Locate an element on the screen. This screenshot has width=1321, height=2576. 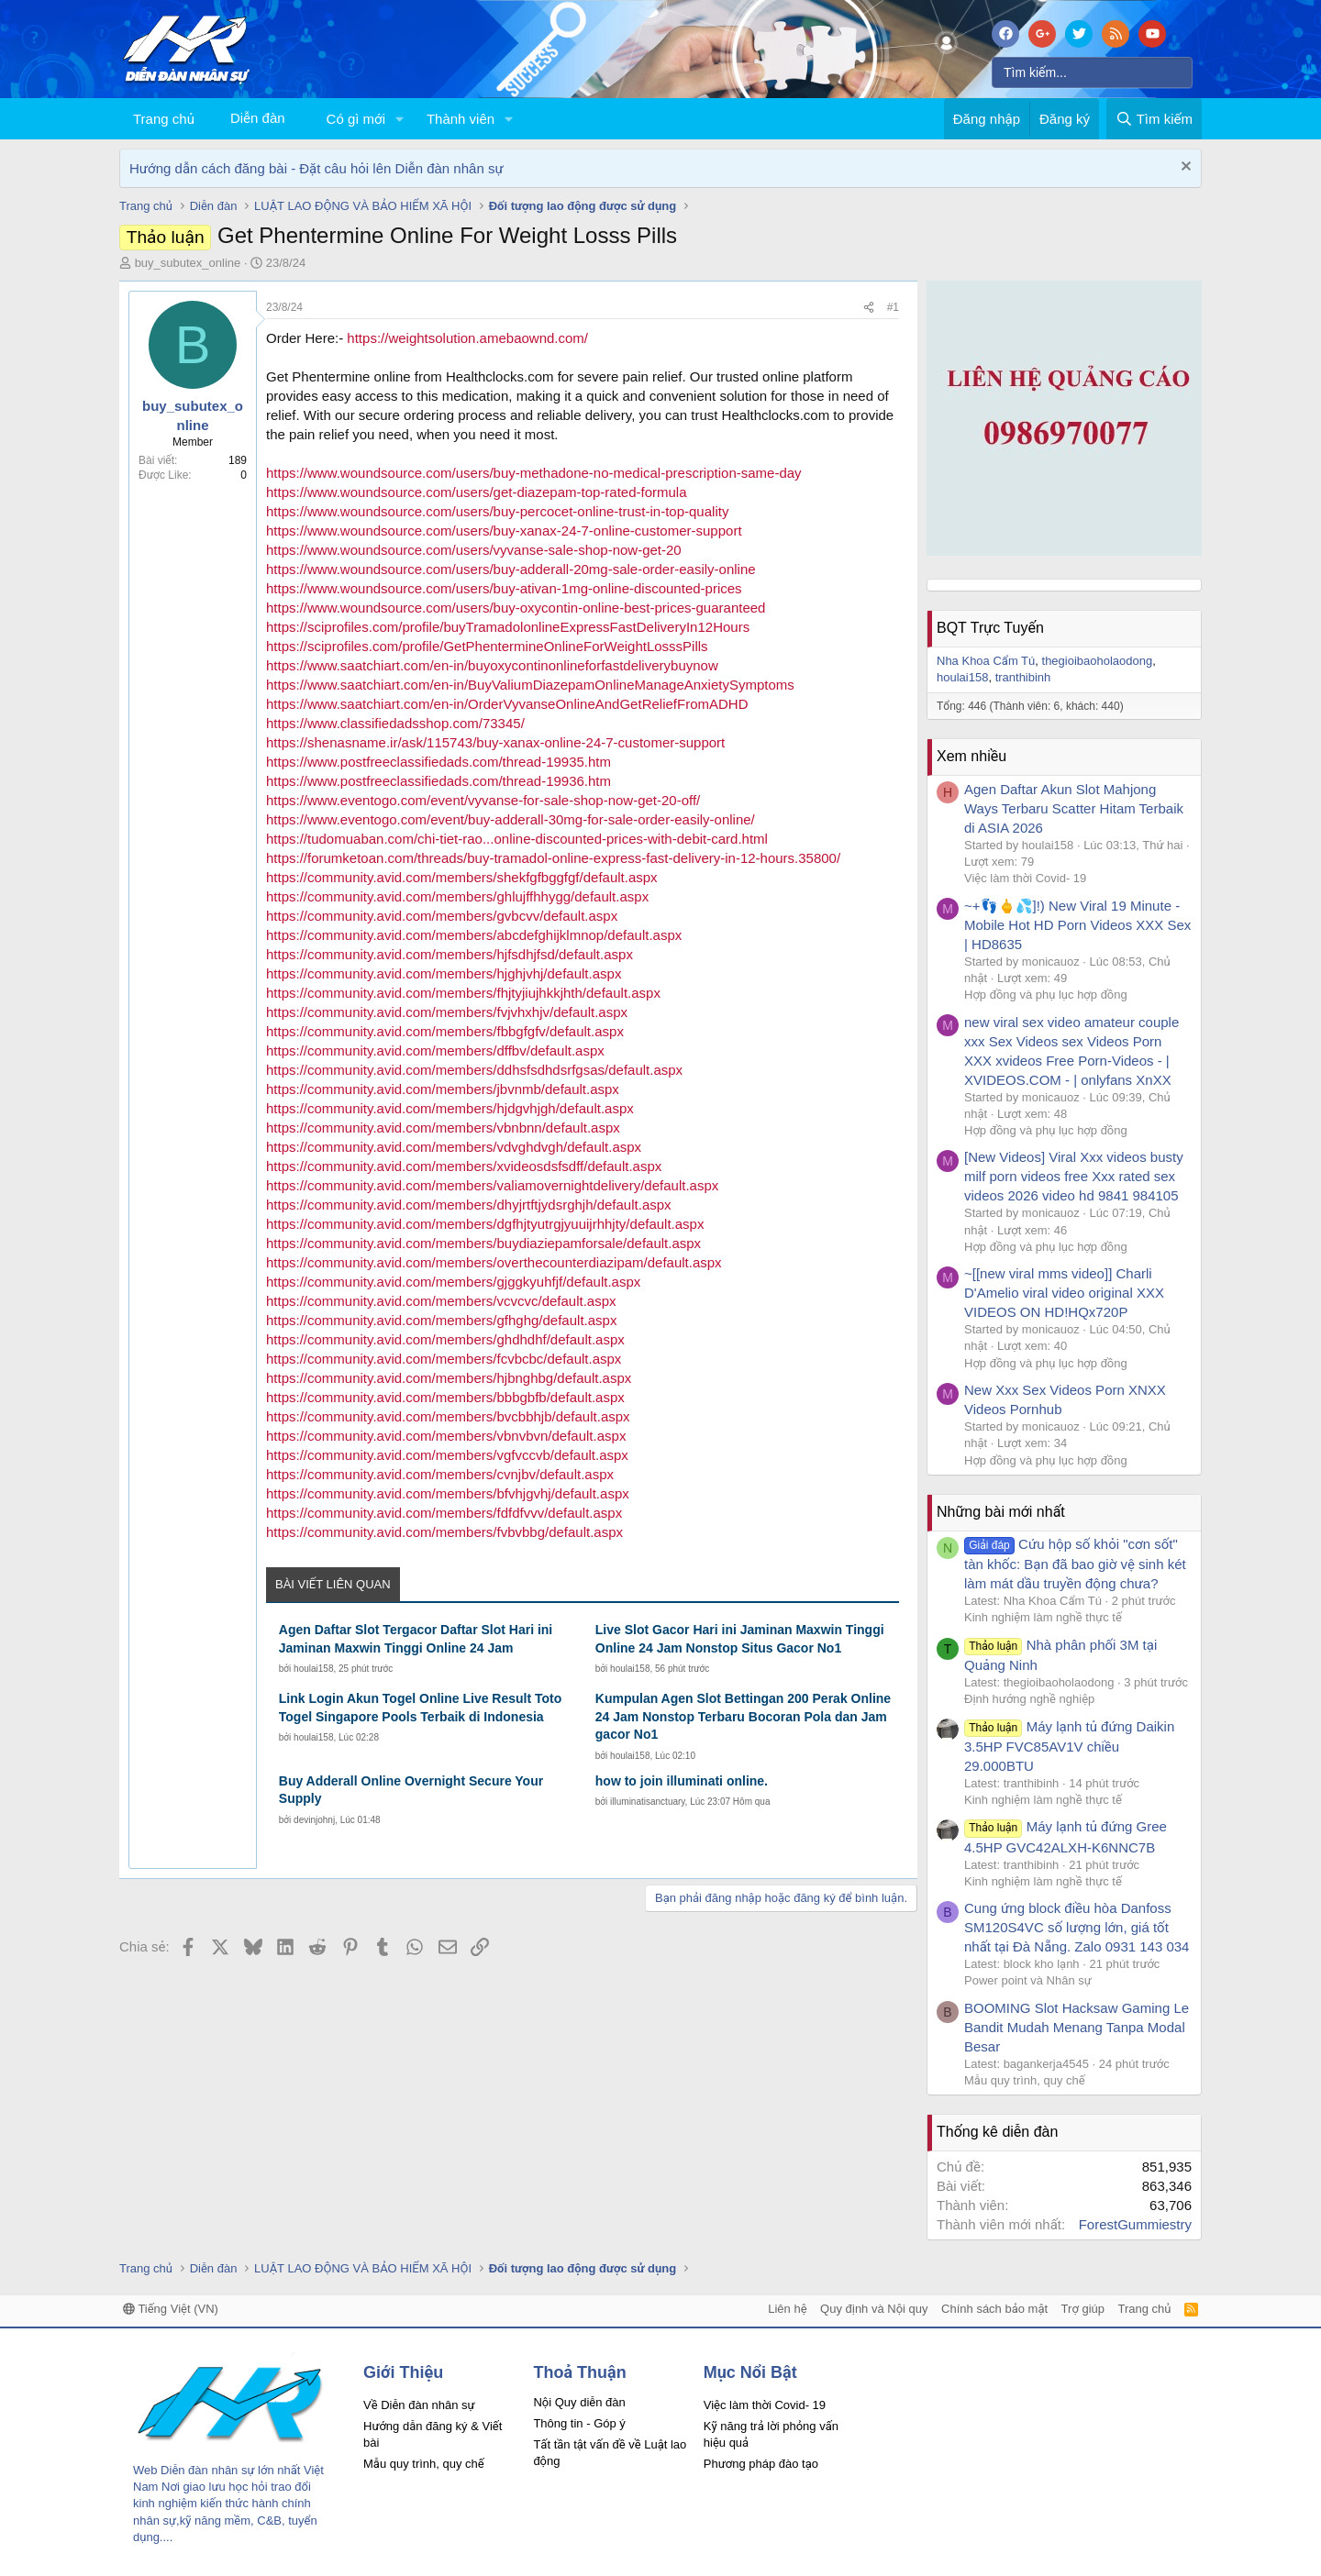
https://sciprofiles.com/profile/buyTramadolonlineExpressFastDeliveryIn12Hours is located at coordinates (507, 627).